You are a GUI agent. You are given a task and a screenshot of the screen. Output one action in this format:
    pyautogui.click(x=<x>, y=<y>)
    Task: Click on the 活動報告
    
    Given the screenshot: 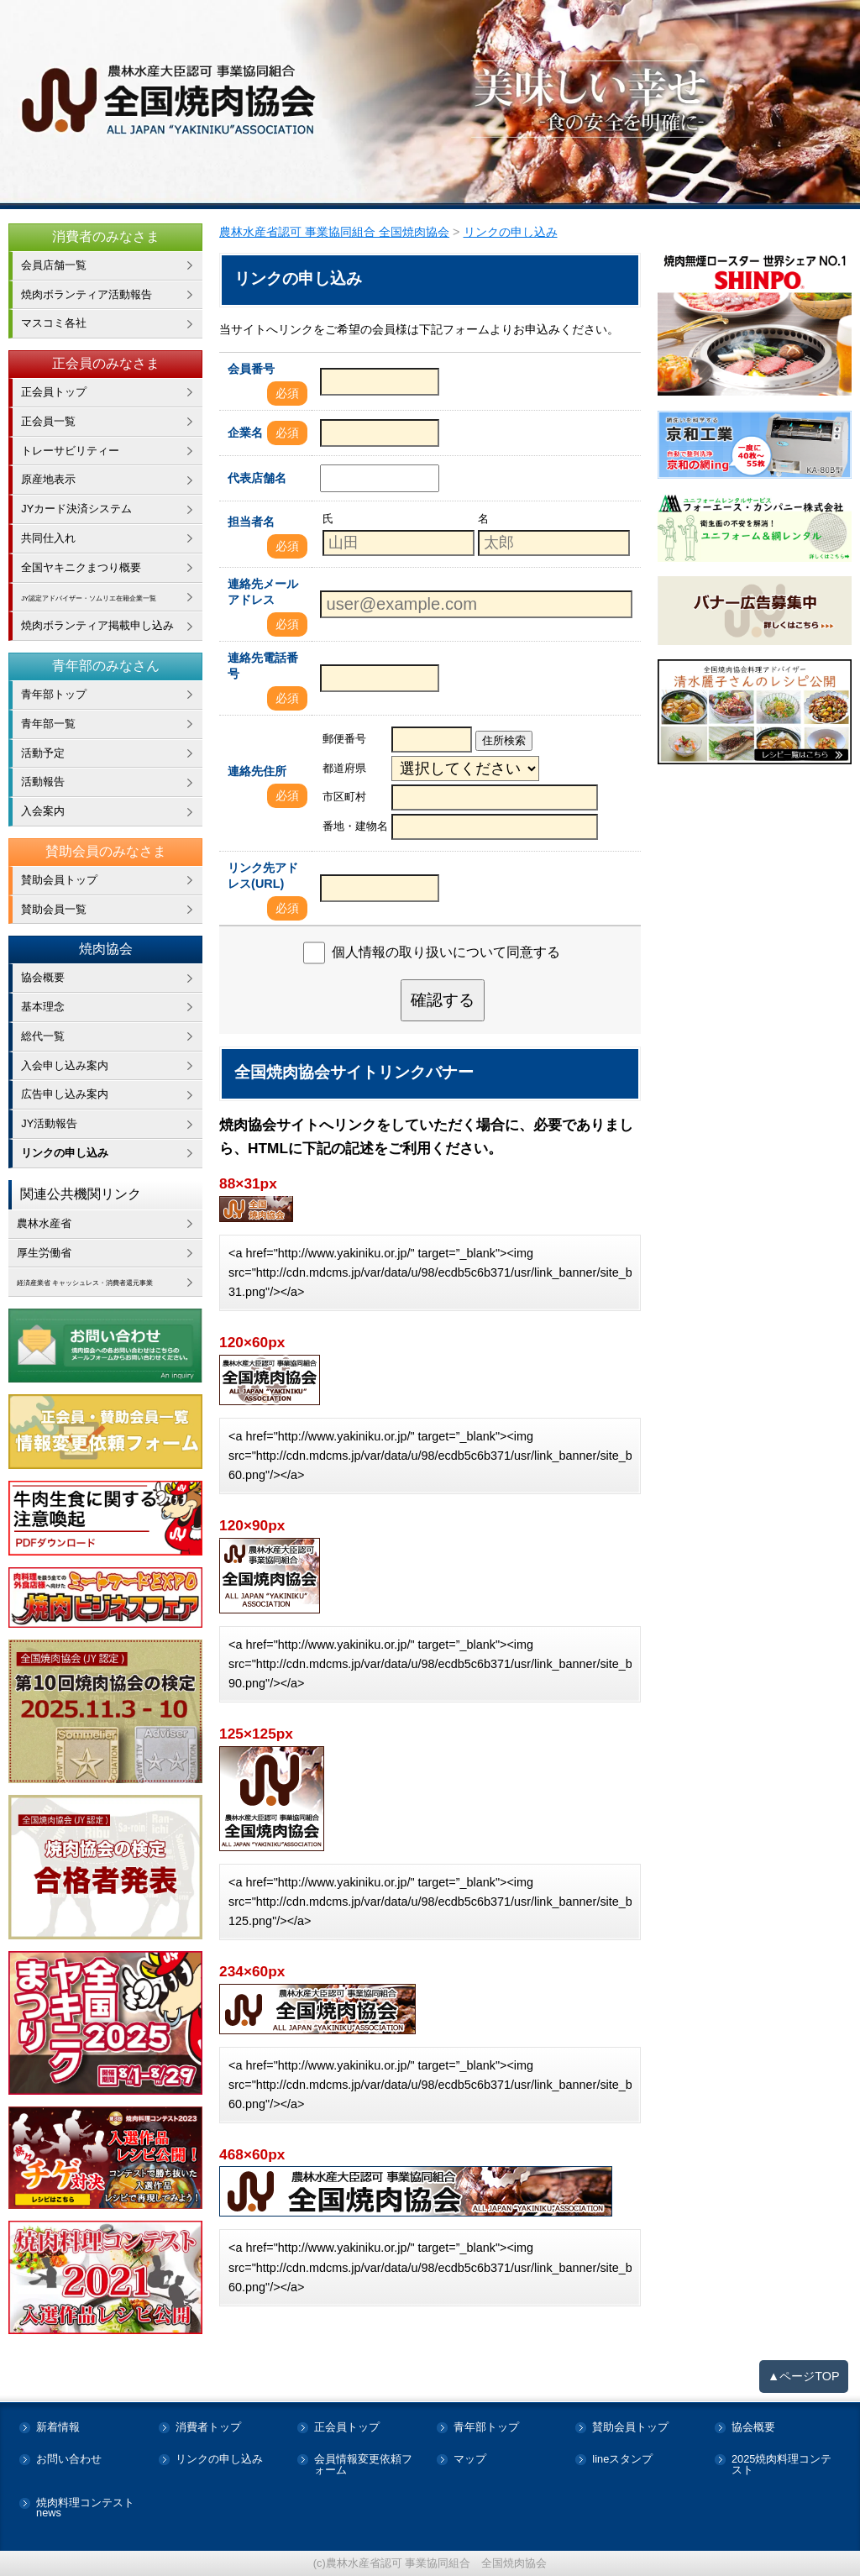 What is the action you would take?
    pyautogui.click(x=43, y=781)
    